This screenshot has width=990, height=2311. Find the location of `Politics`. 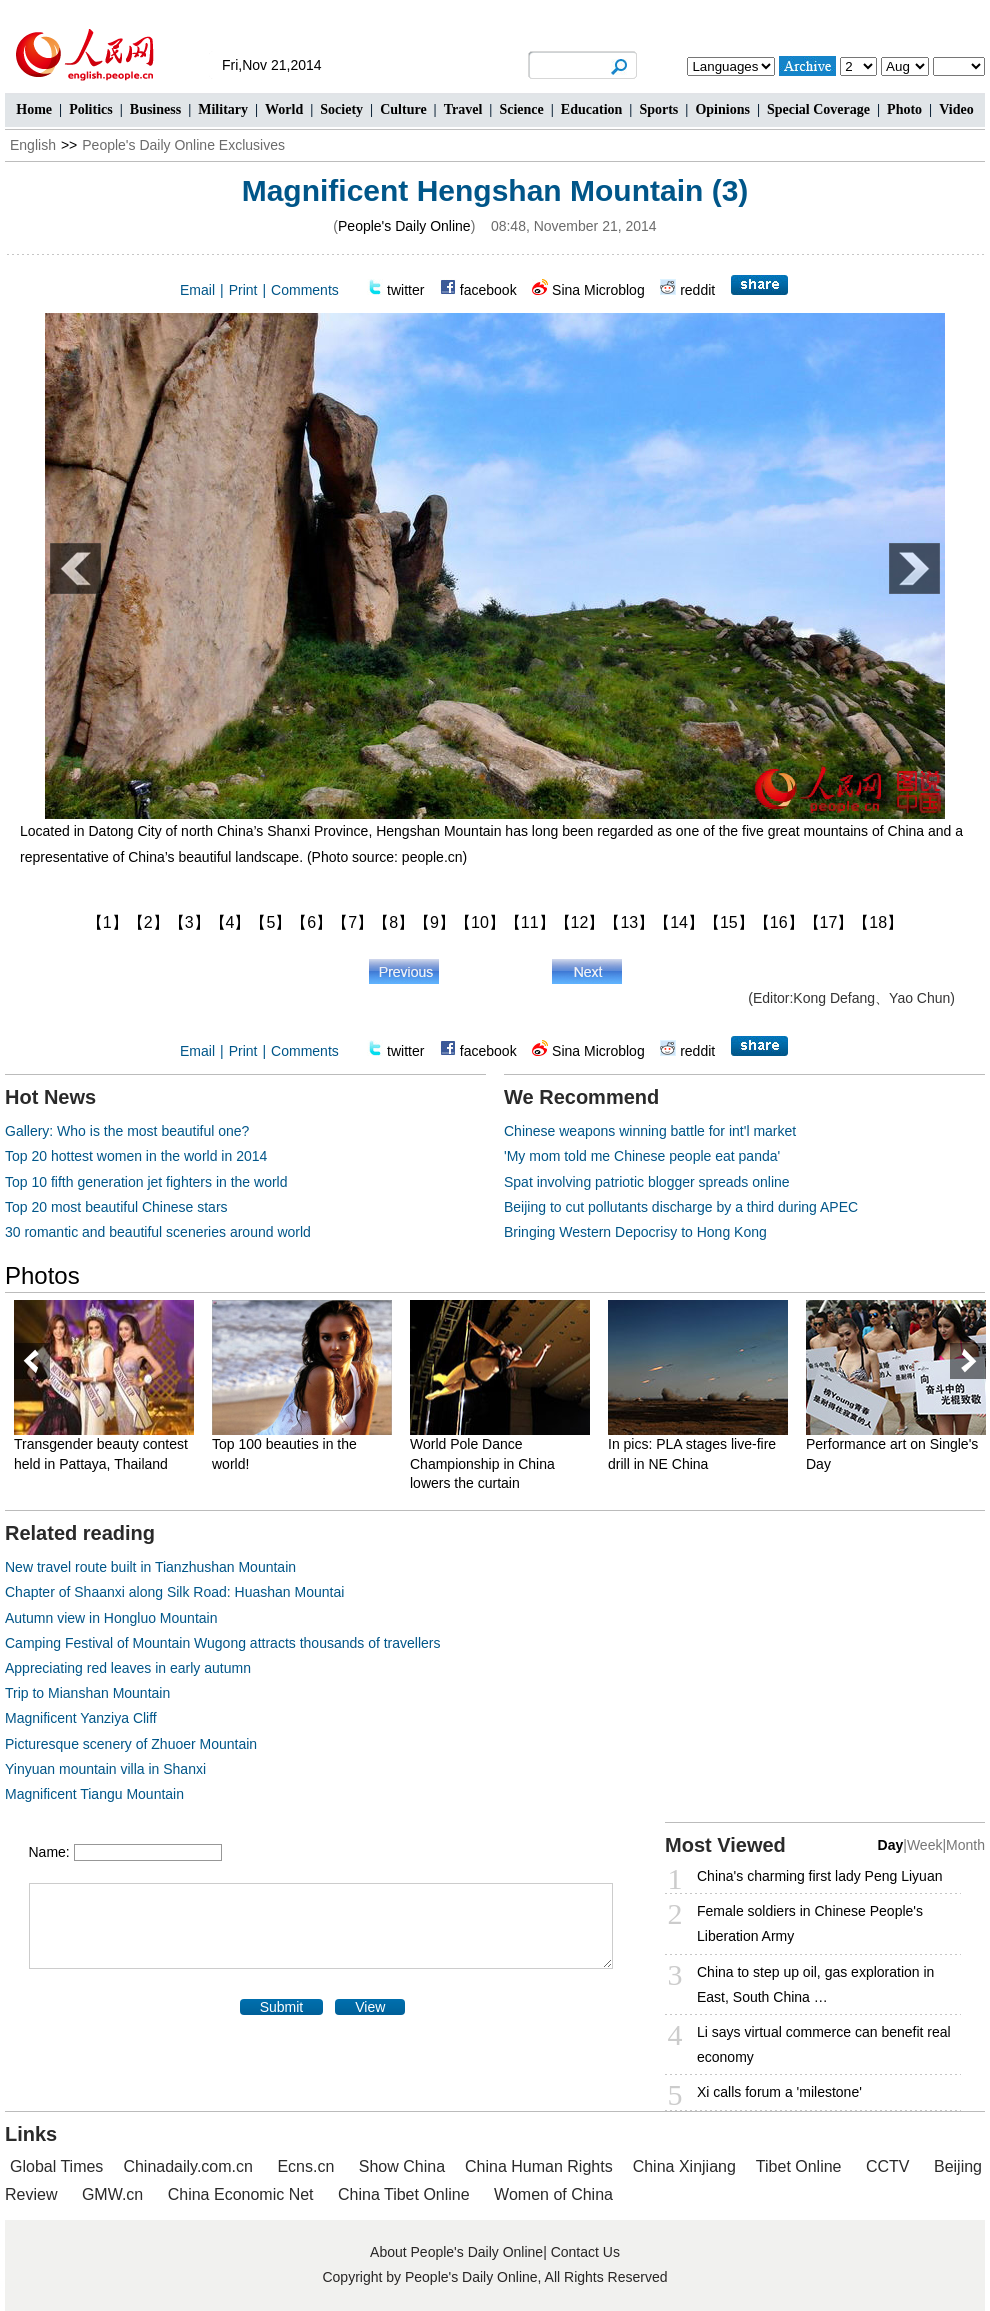

Politics is located at coordinates (91, 109).